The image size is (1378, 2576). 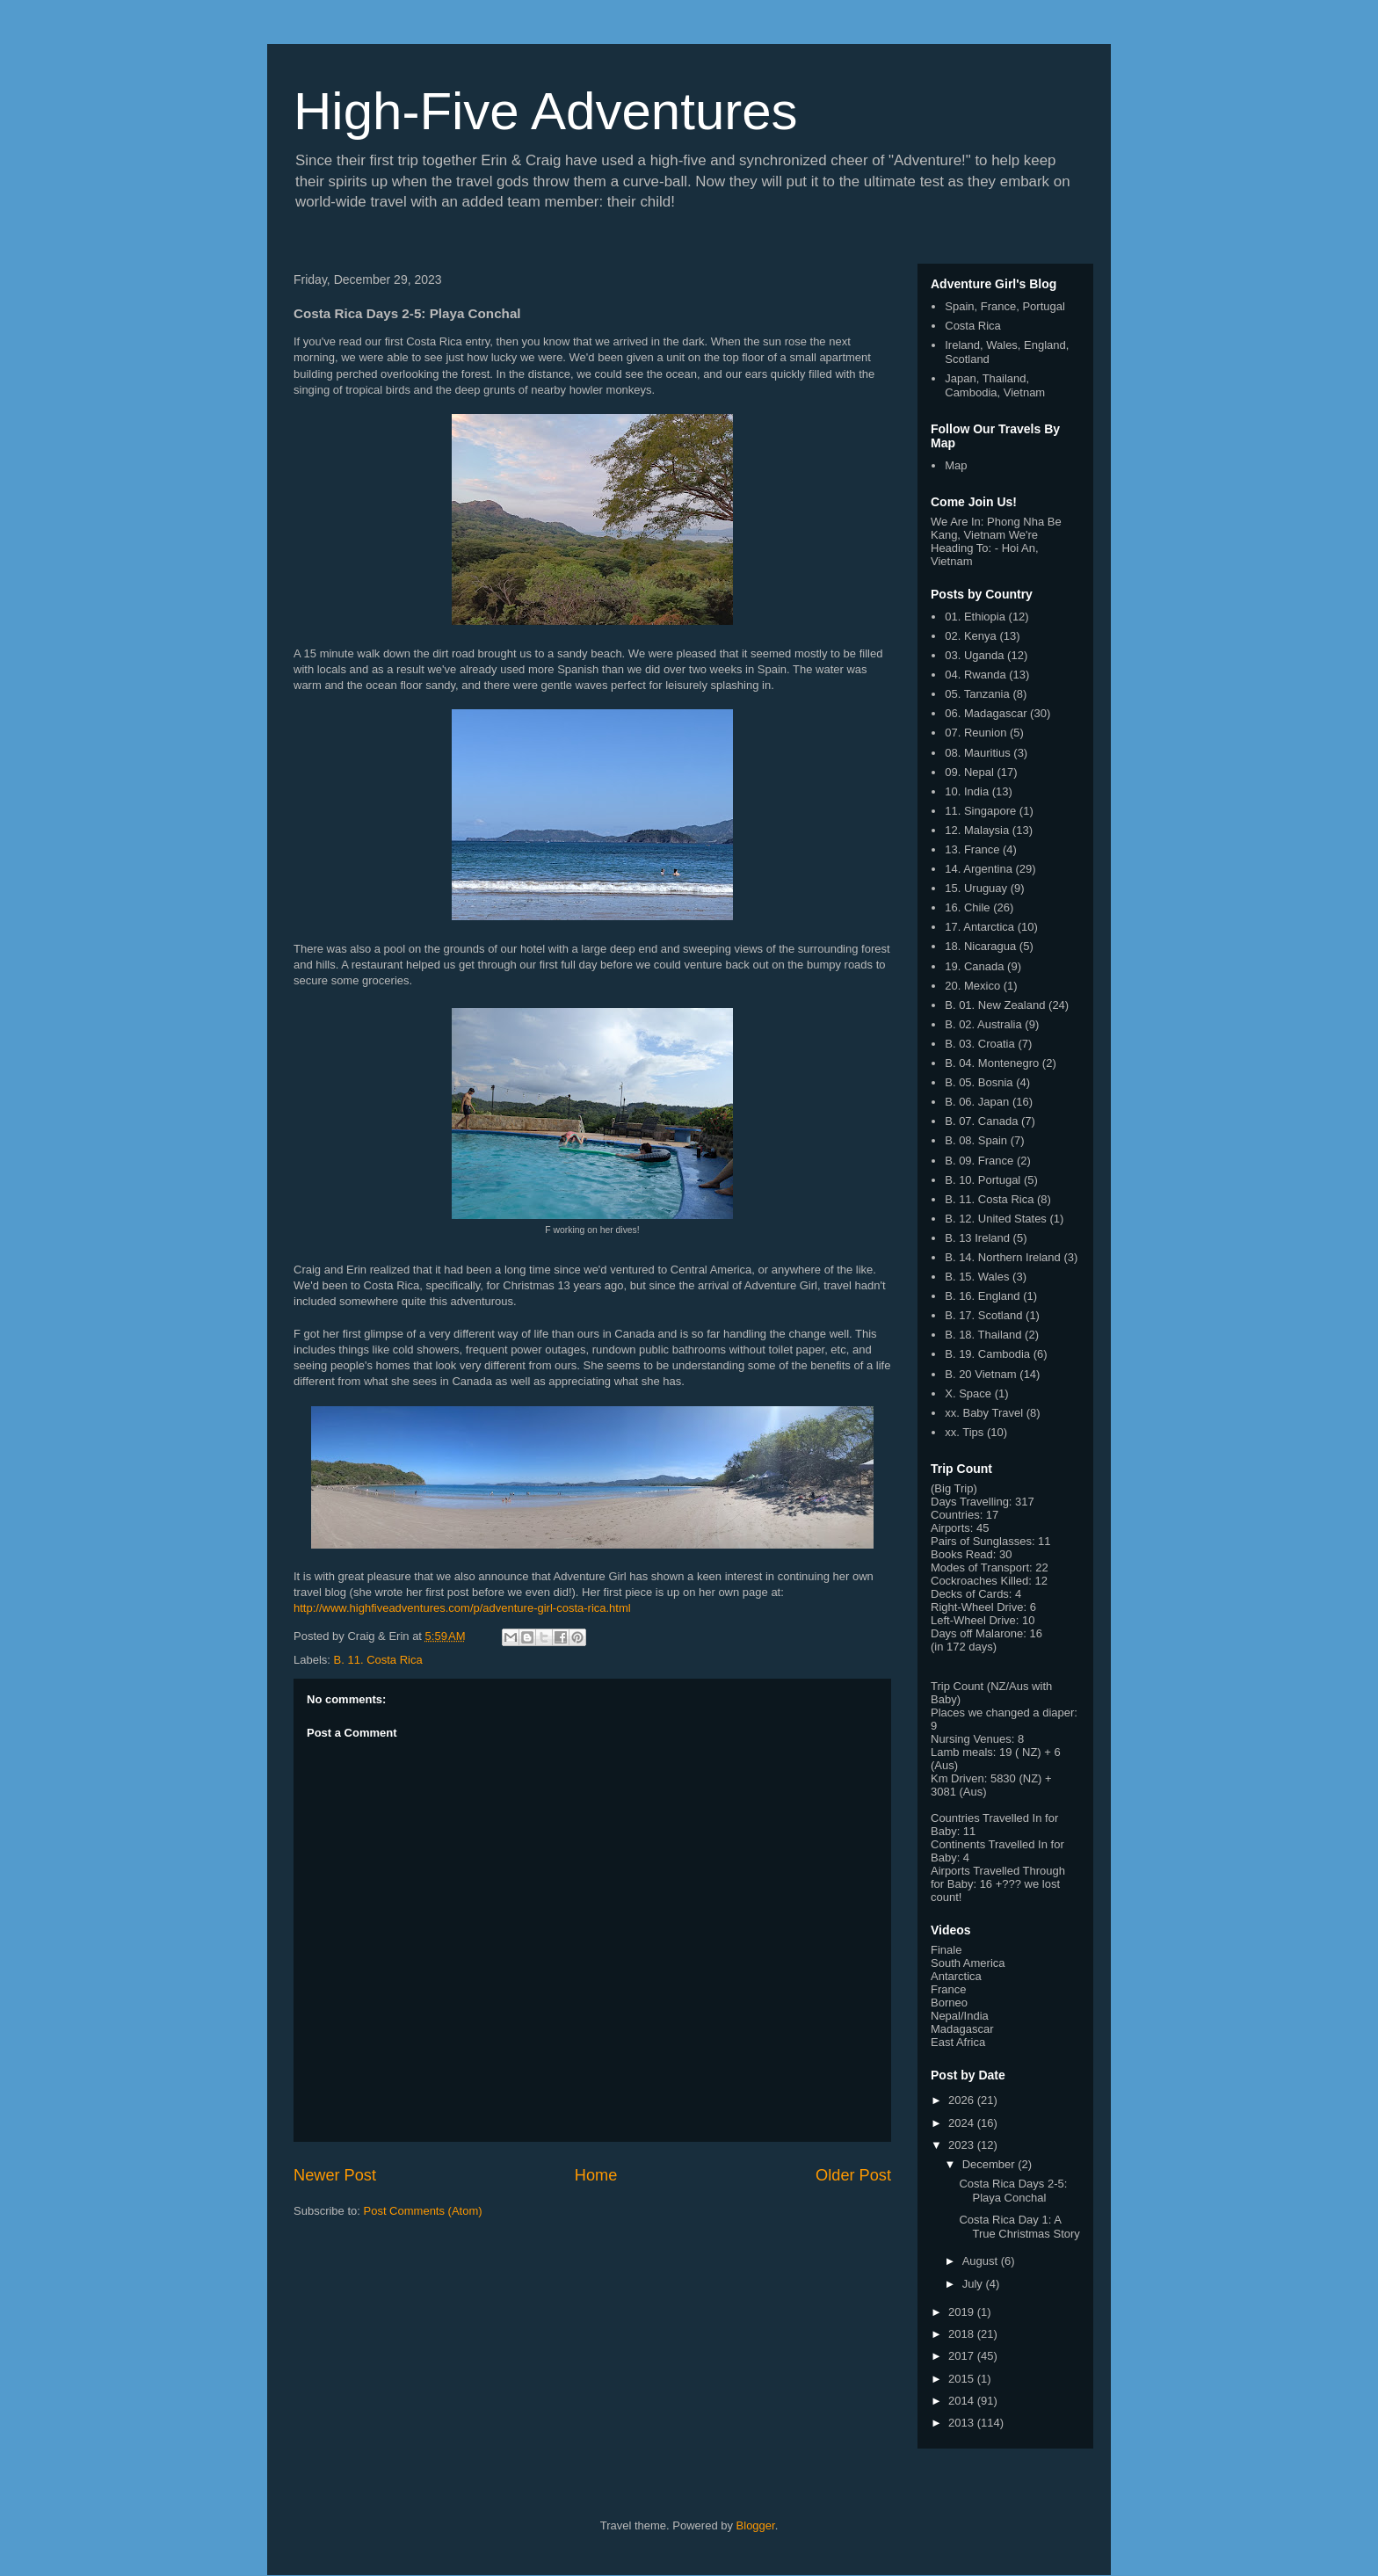 What do you see at coordinates (974, 655) in the screenshot?
I see `03. Uganda` at bounding box center [974, 655].